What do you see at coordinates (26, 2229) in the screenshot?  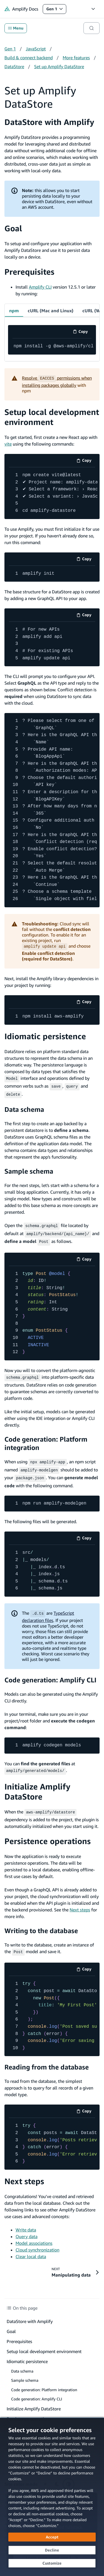 I see `Query data` at bounding box center [26, 2229].